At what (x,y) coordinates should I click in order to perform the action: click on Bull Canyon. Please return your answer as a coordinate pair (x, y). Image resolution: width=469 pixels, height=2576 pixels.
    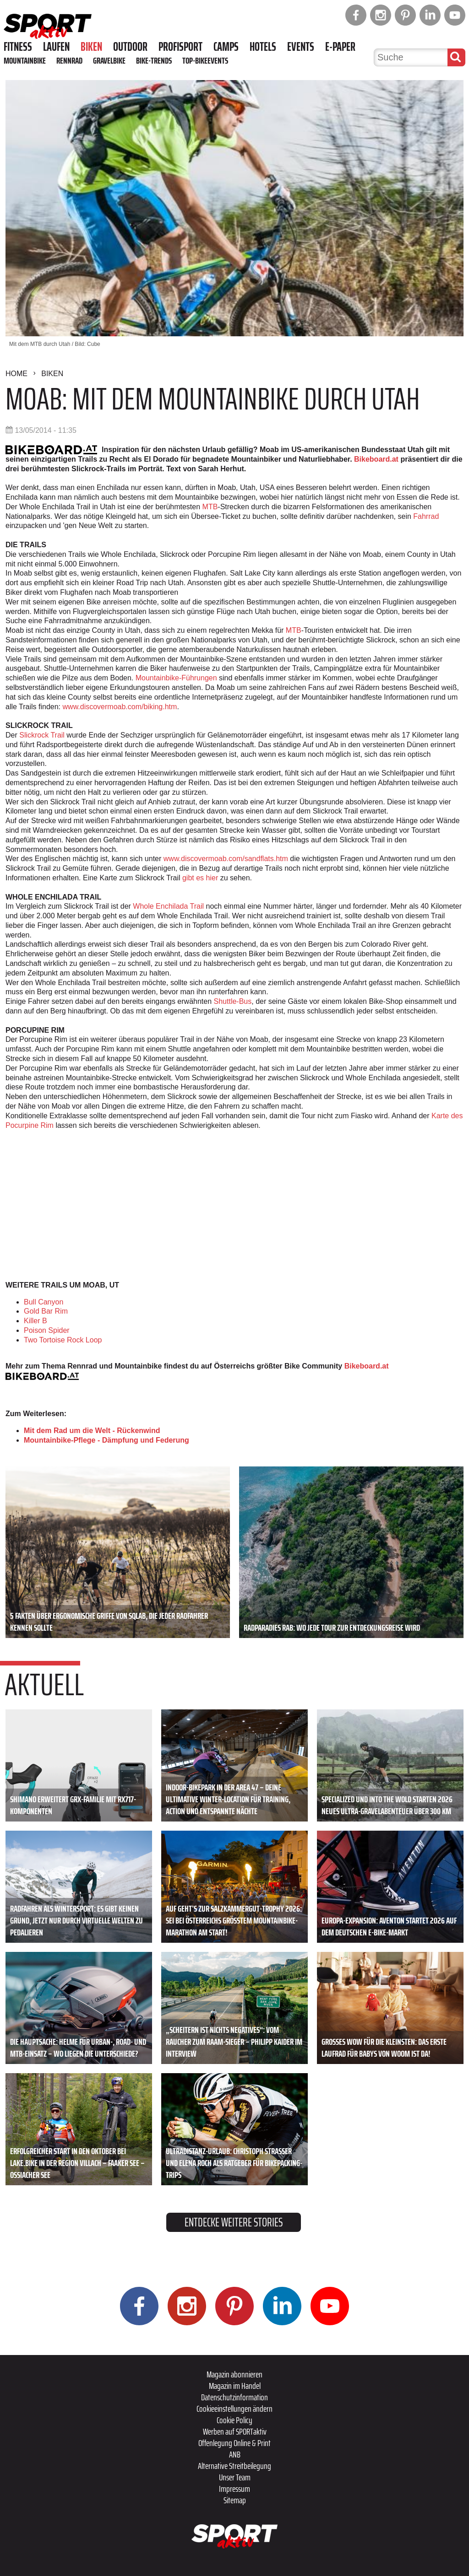
    Looking at the image, I should click on (43, 1302).